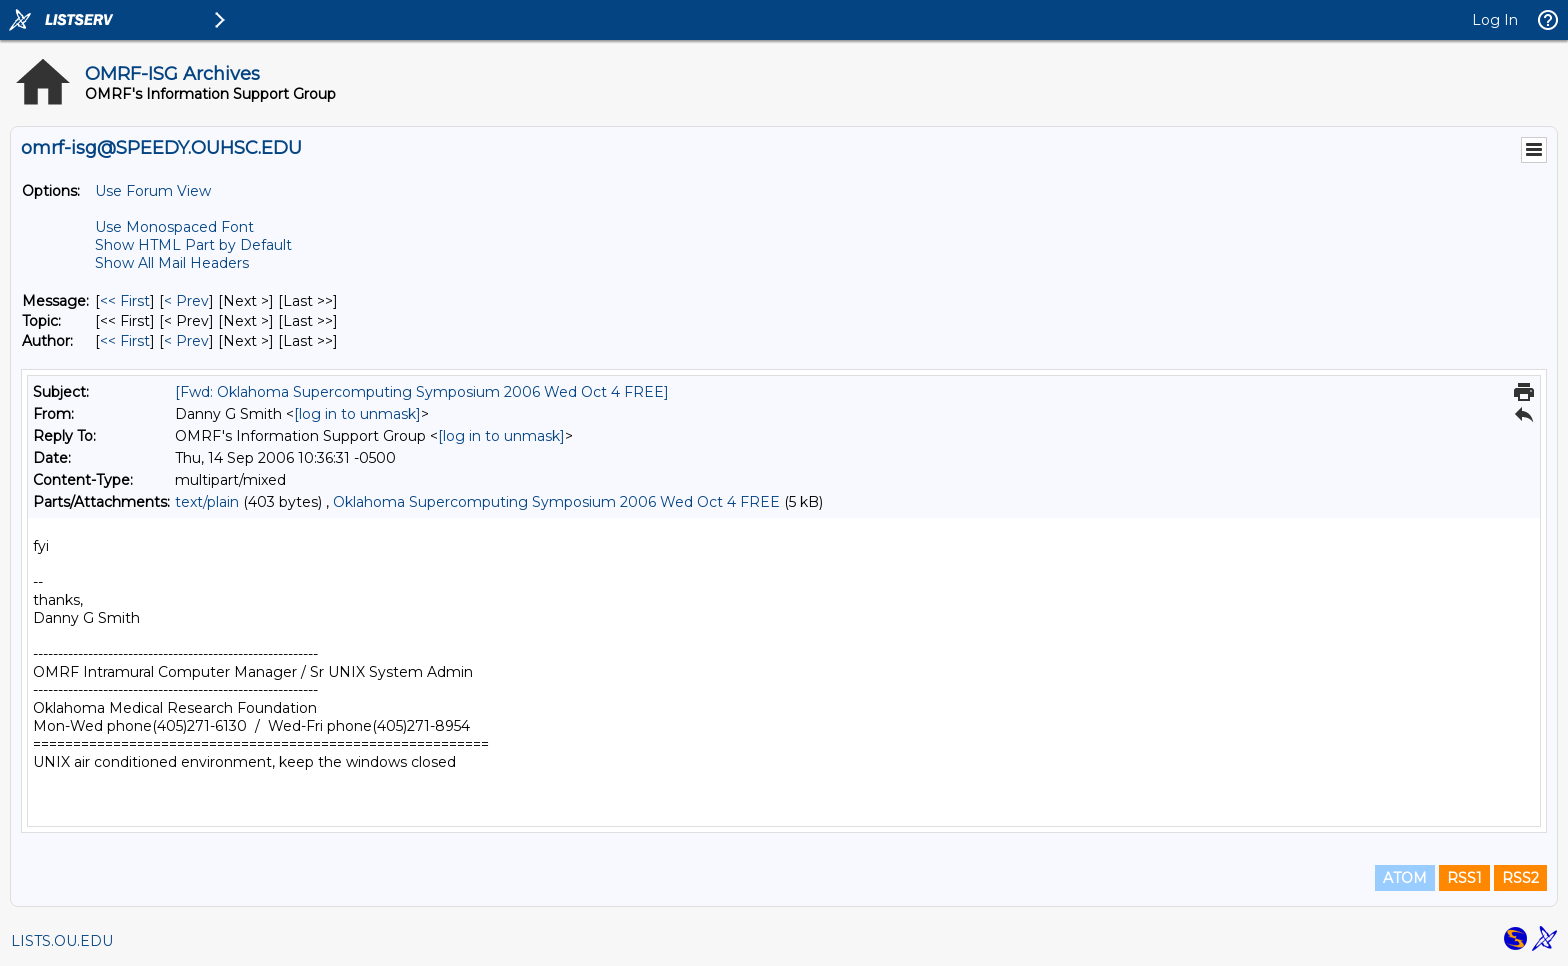 The image size is (1568, 966). Describe the element at coordinates (62, 941) in the screenshot. I see `LISTS.OU.EDU` at that location.